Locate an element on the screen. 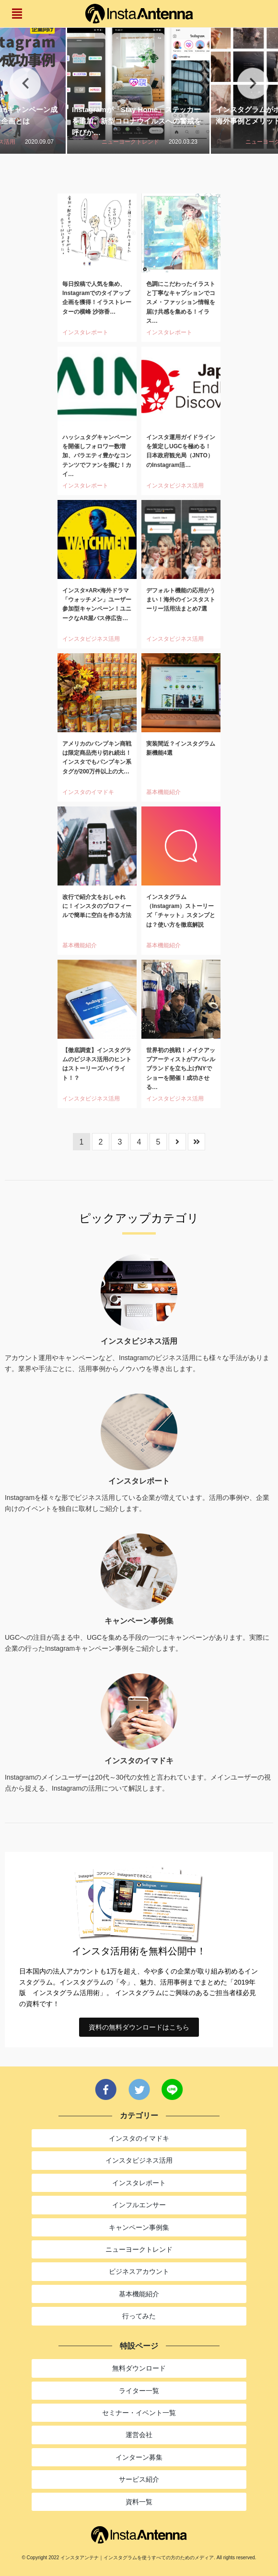 Image resolution: width=278 pixels, height=2576 pixels. Next [button] is located at coordinates (252, 83).